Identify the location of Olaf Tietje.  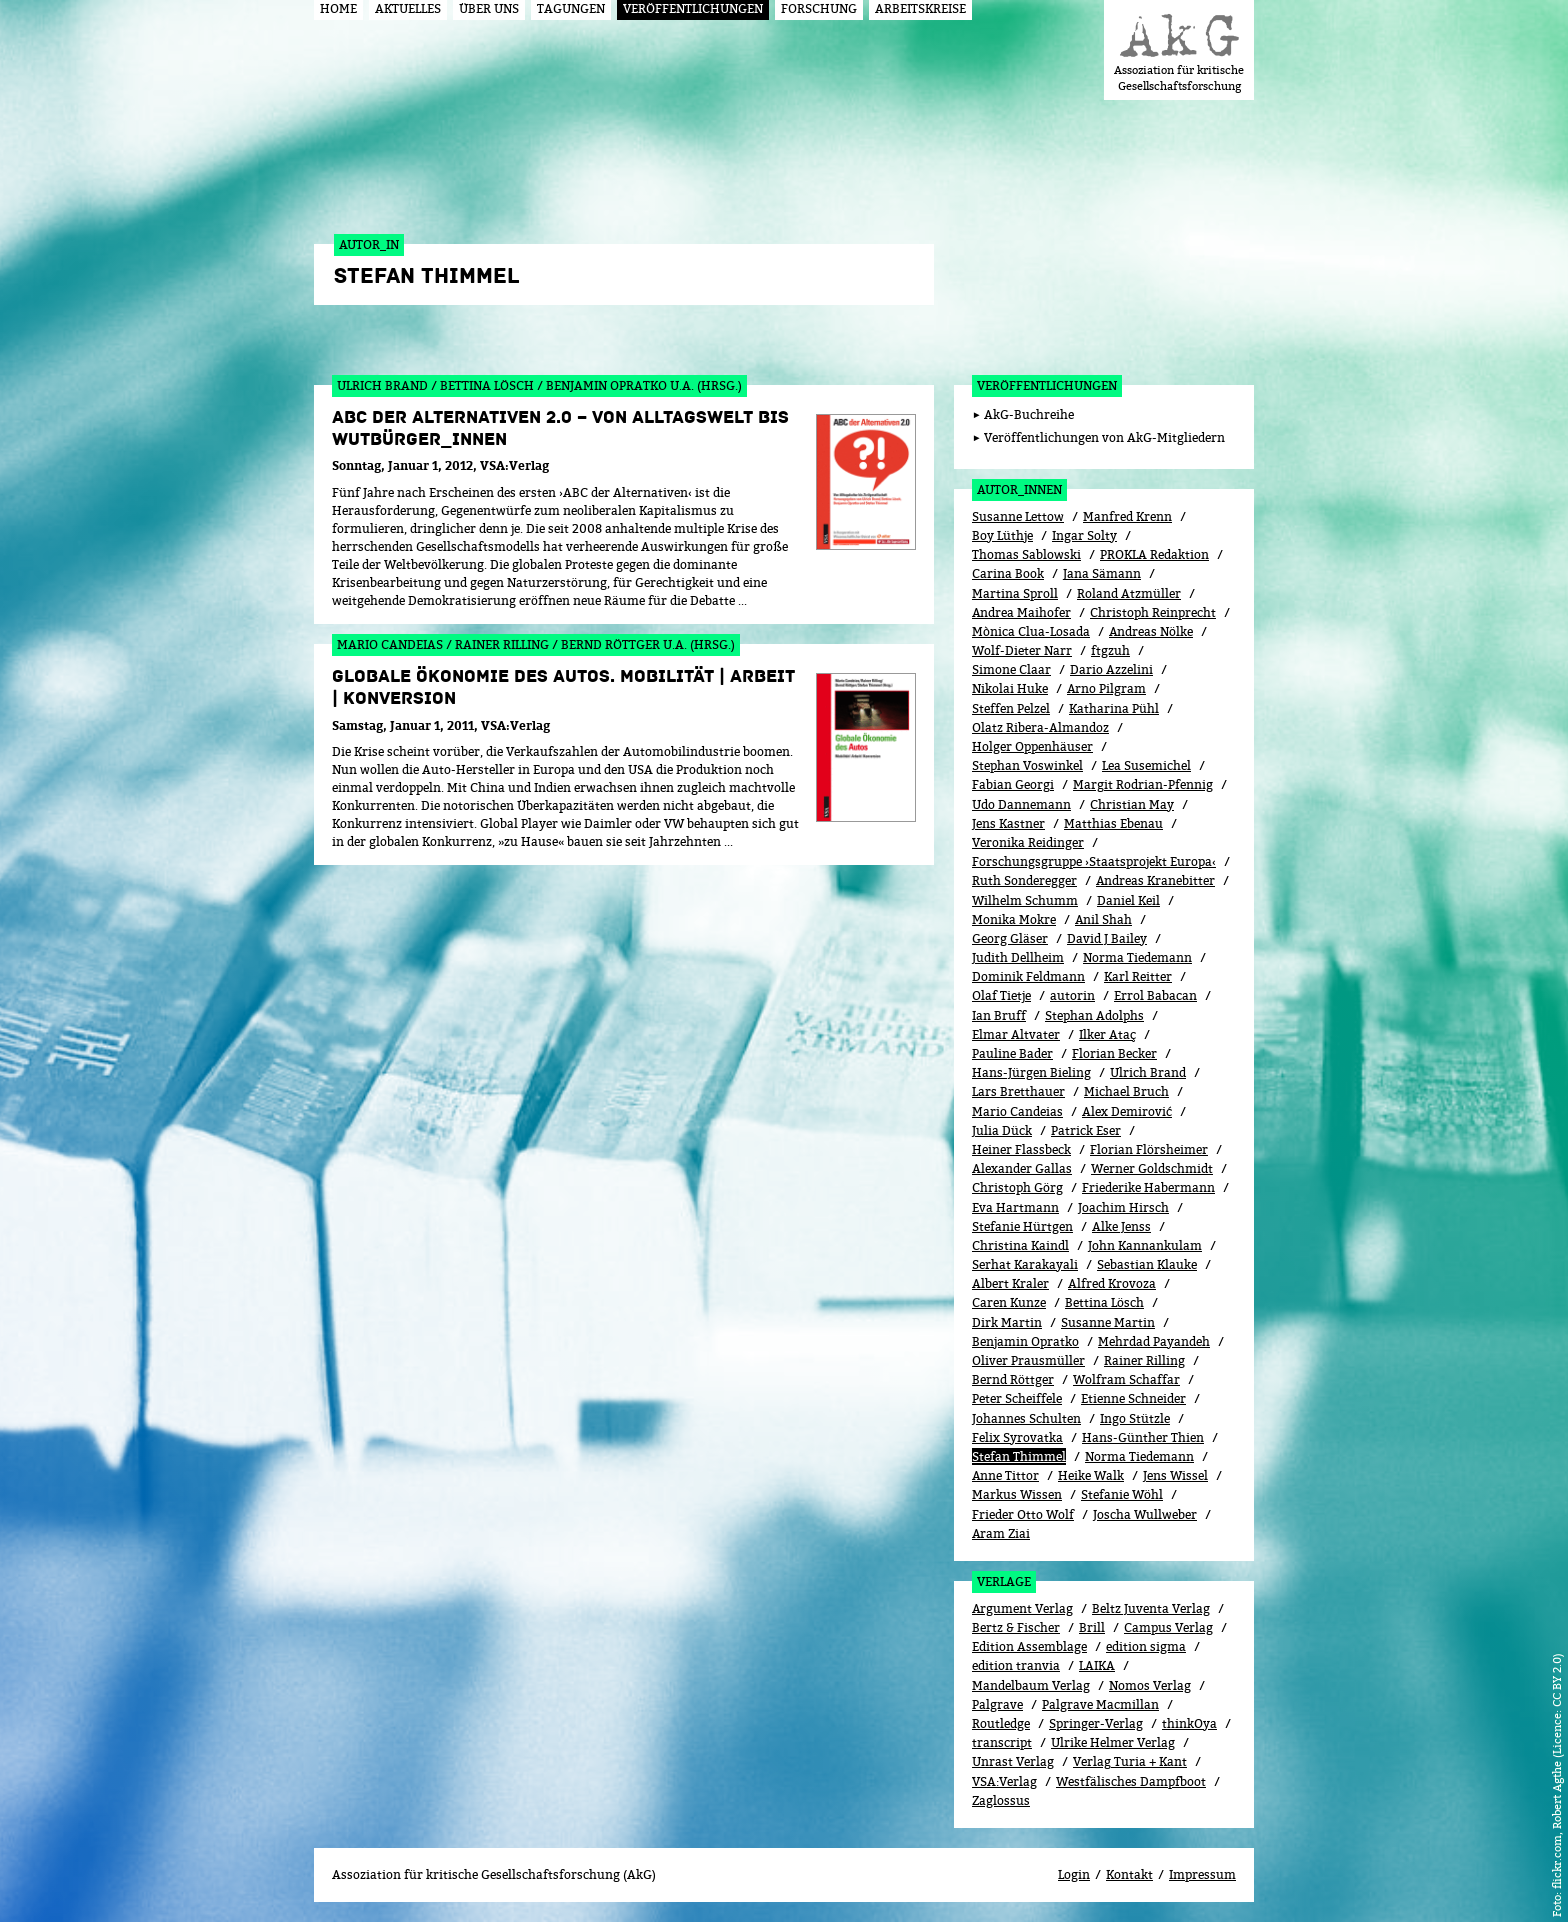
(1001, 995).